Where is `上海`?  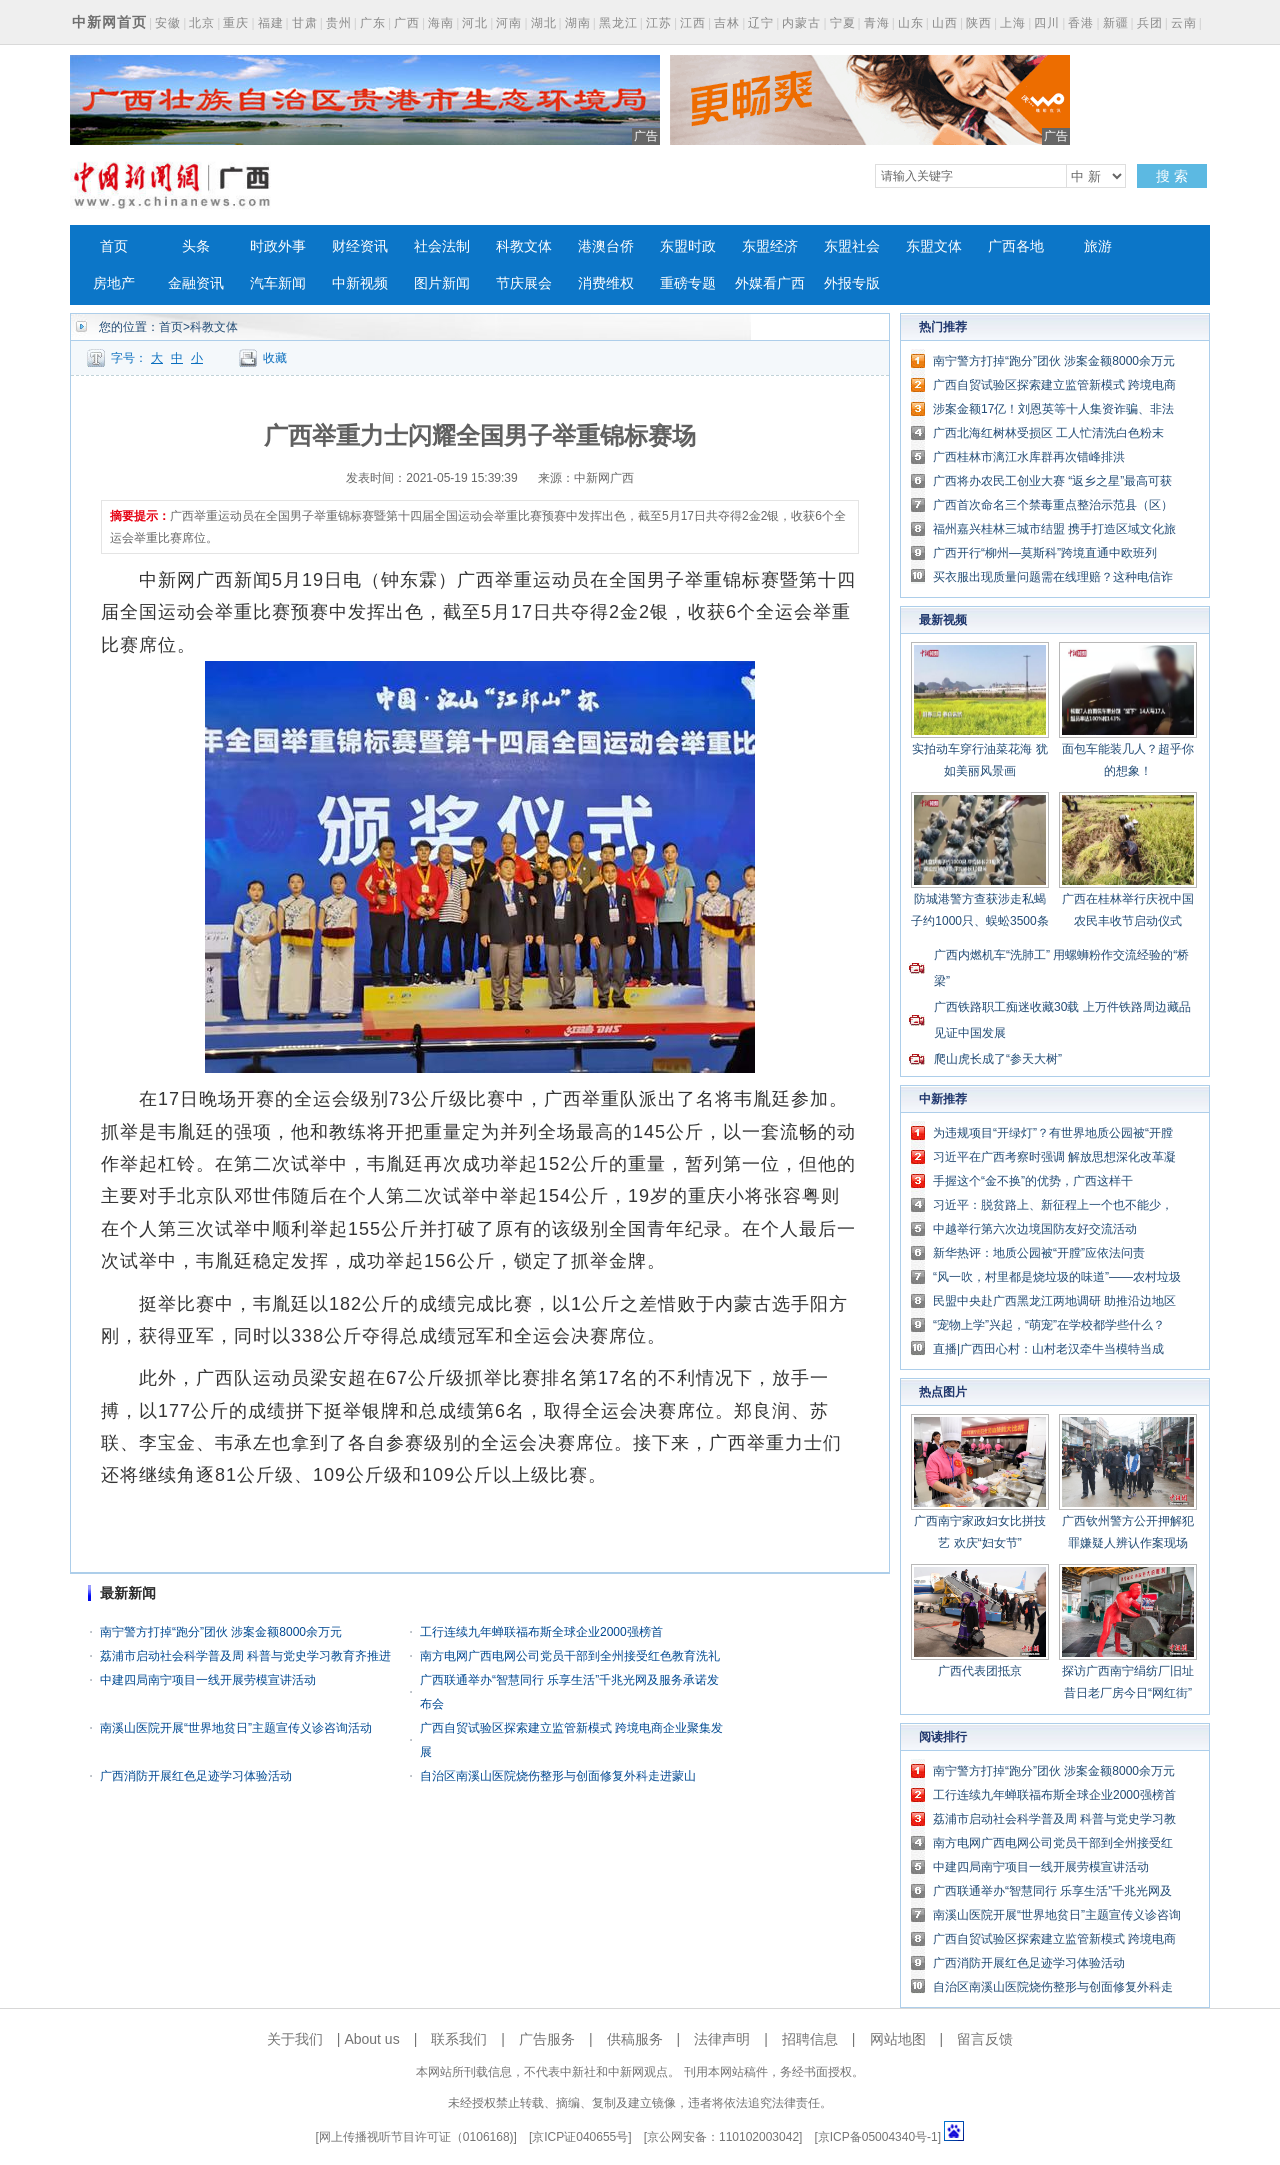
上海 is located at coordinates (1013, 23).